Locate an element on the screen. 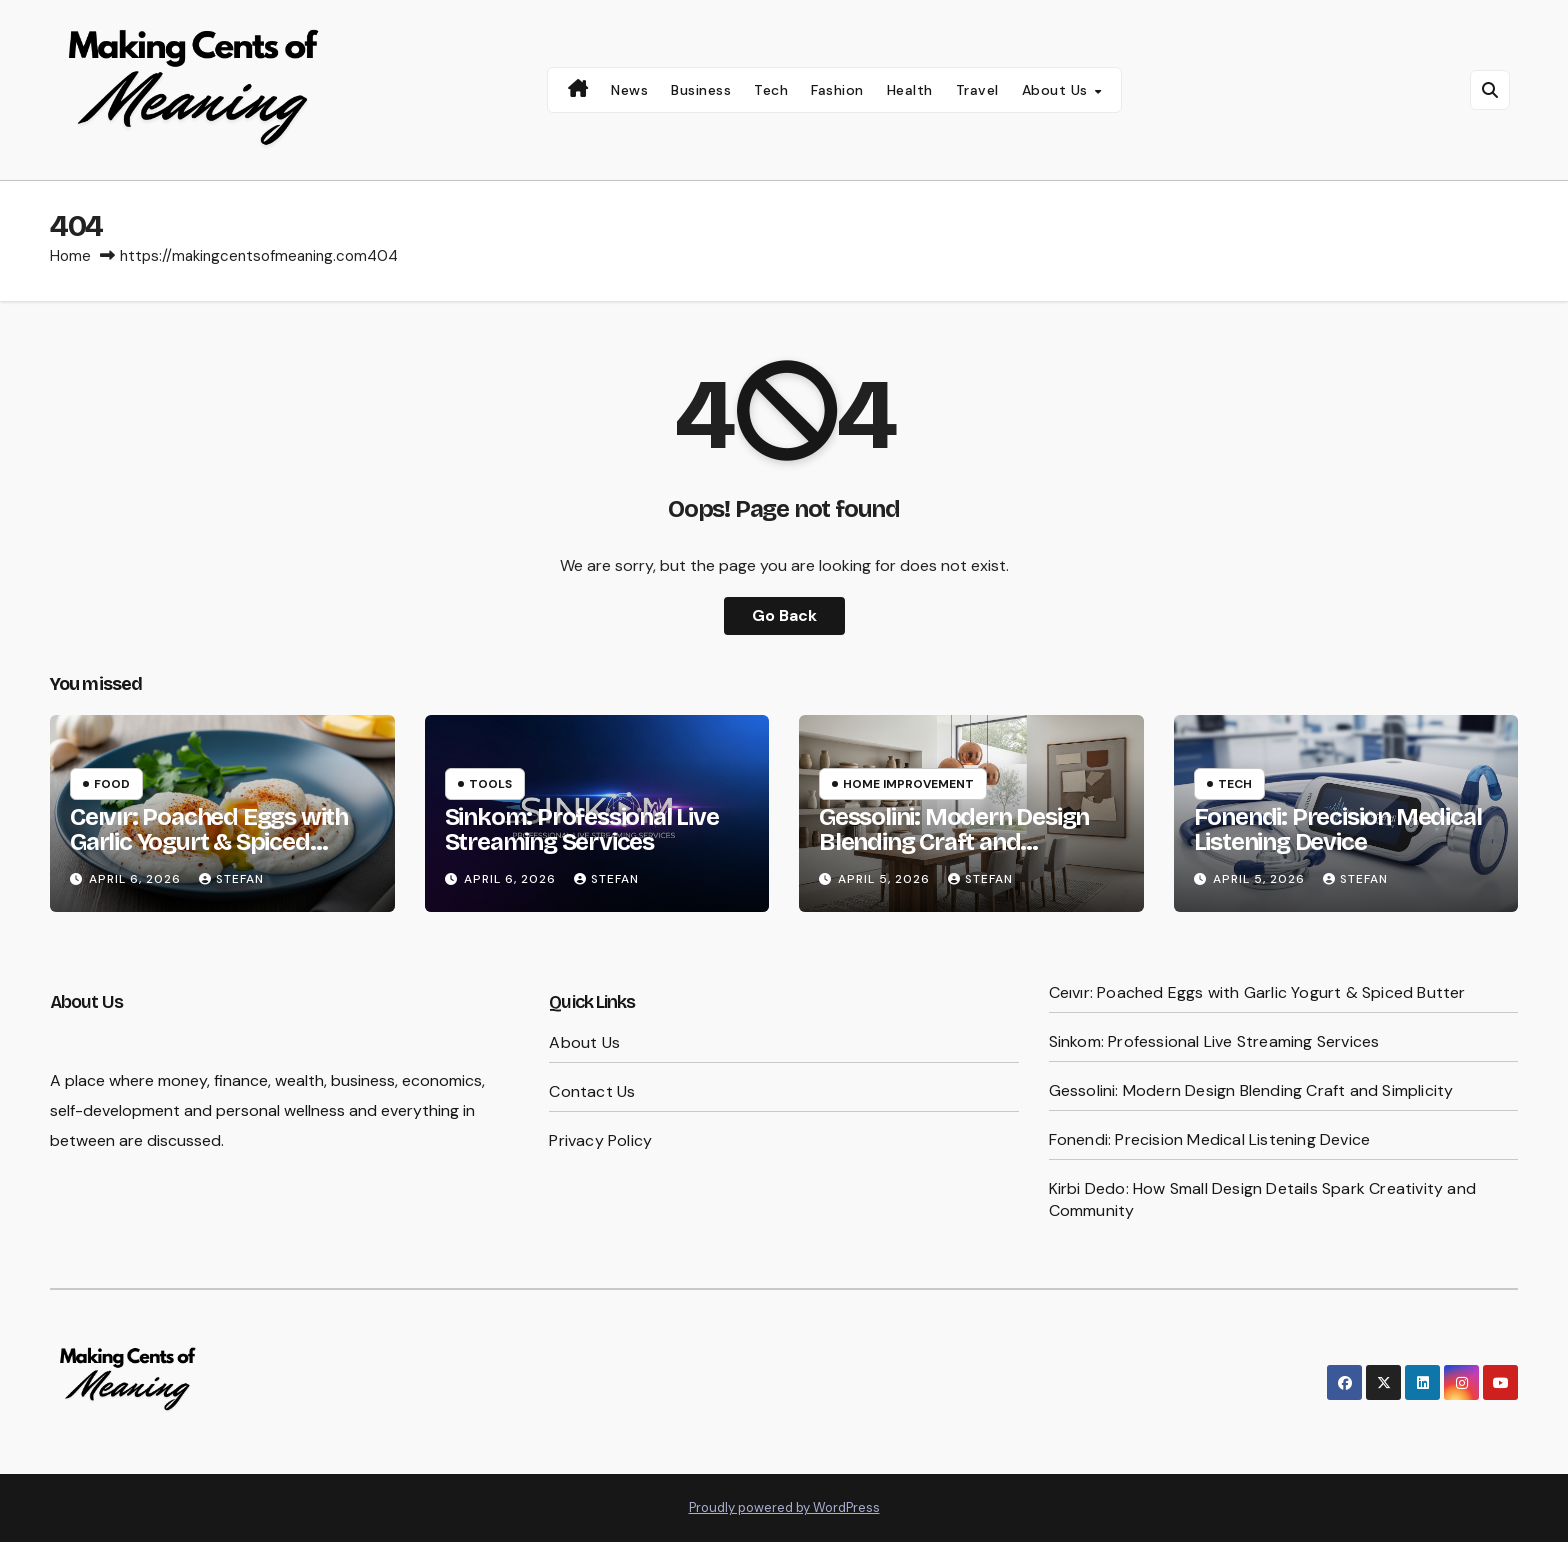 The height and width of the screenshot is (1542, 1568). Food is located at coordinates (112, 784).